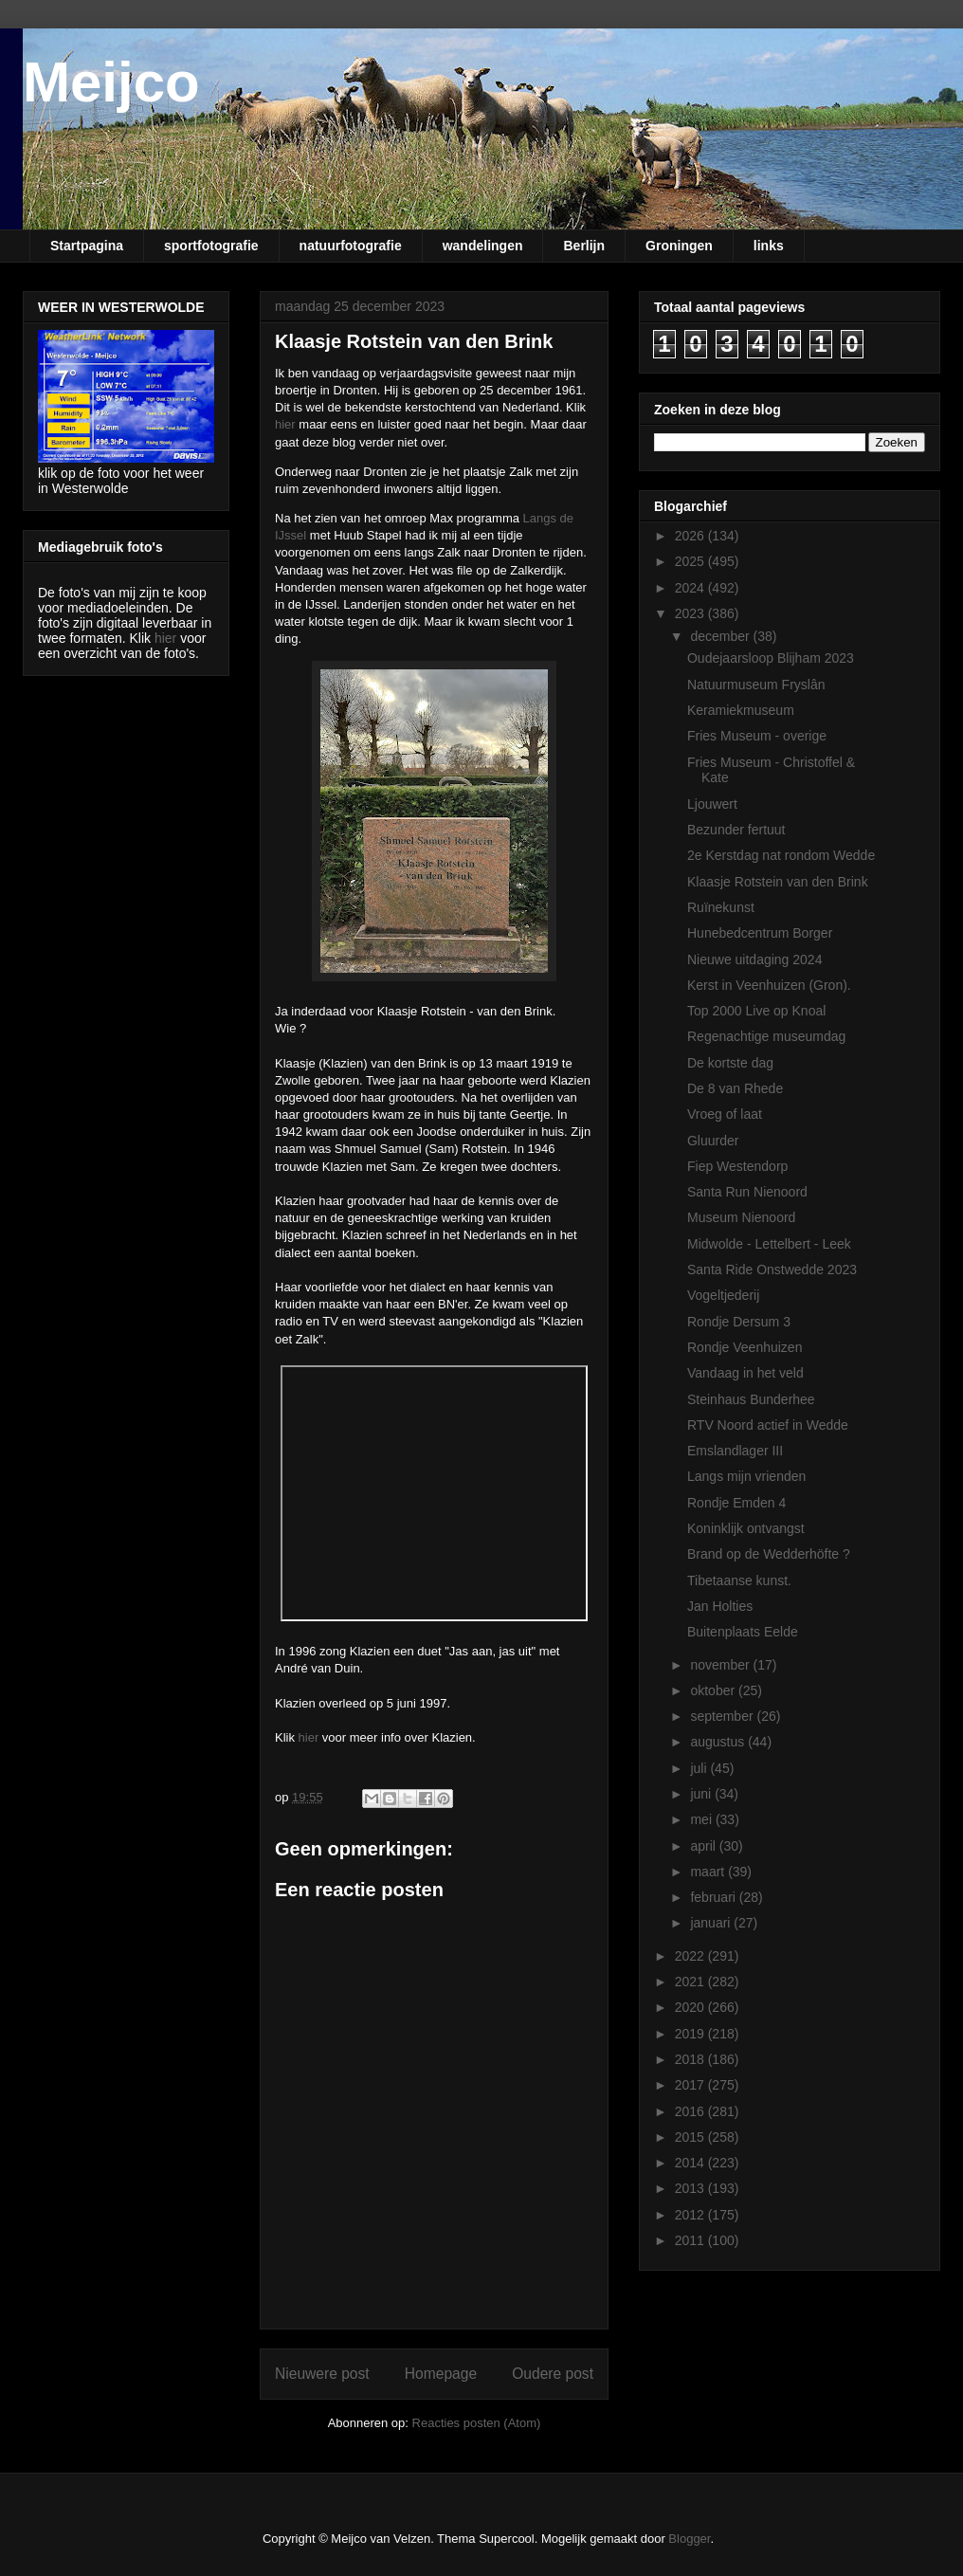 The image size is (963, 2576). Describe the element at coordinates (691, 2137) in the screenshot. I see `2015` at that location.